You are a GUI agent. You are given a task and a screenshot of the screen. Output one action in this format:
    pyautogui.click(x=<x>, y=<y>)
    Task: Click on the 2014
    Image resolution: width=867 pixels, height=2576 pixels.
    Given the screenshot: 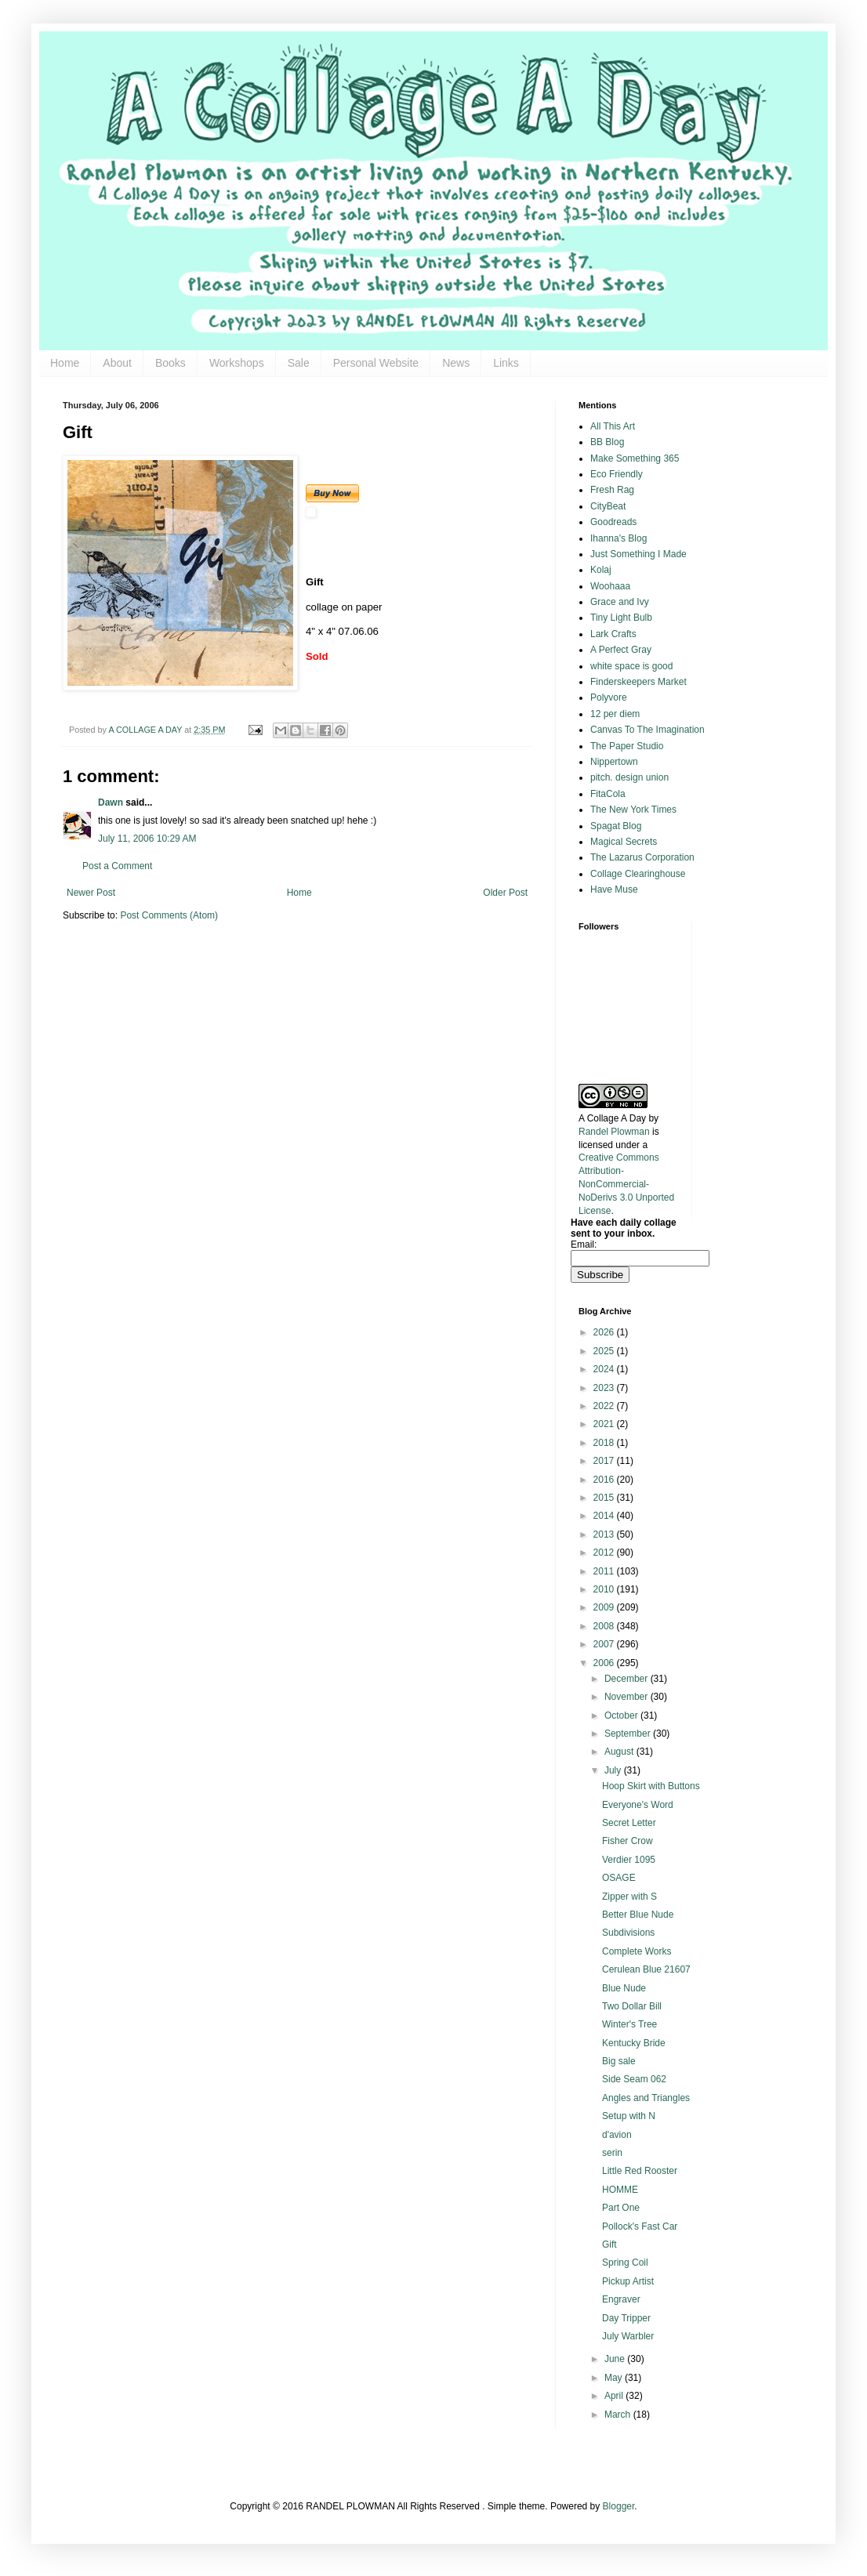 What is the action you would take?
    pyautogui.click(x=605, y=1515)
    